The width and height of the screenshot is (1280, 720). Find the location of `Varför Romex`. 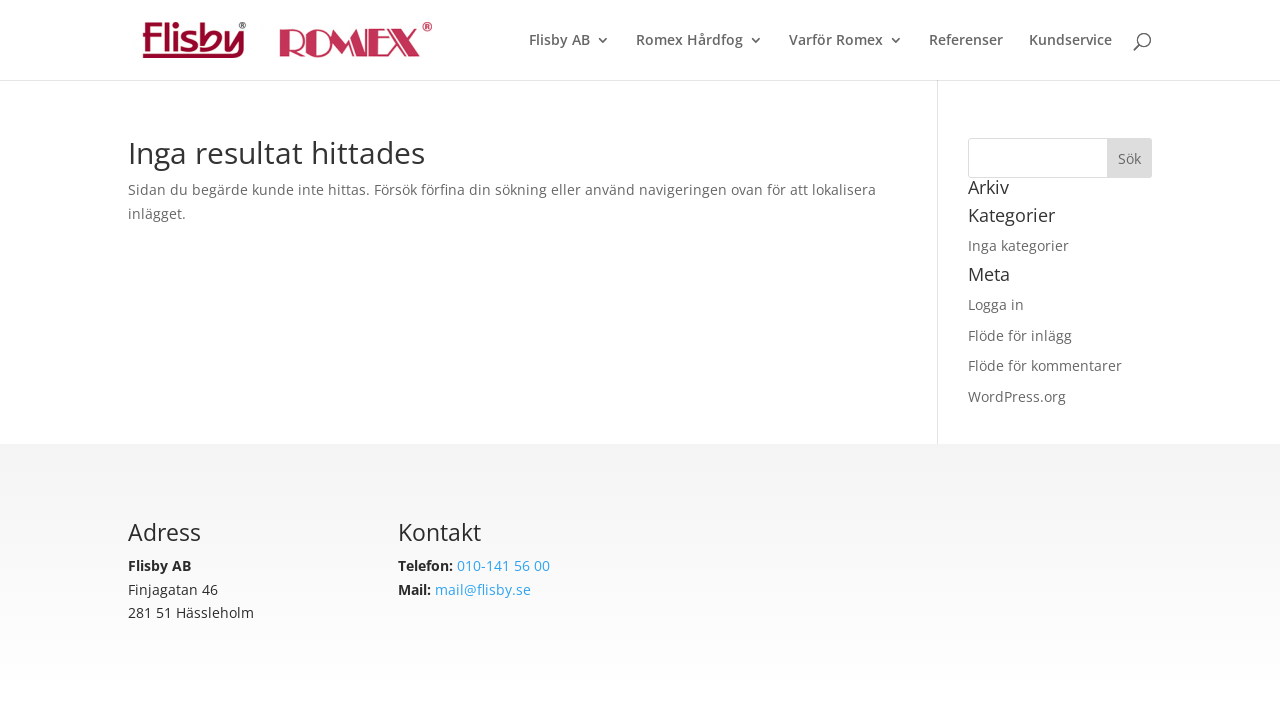

Varför Romex is located at coordinates (836, 41).